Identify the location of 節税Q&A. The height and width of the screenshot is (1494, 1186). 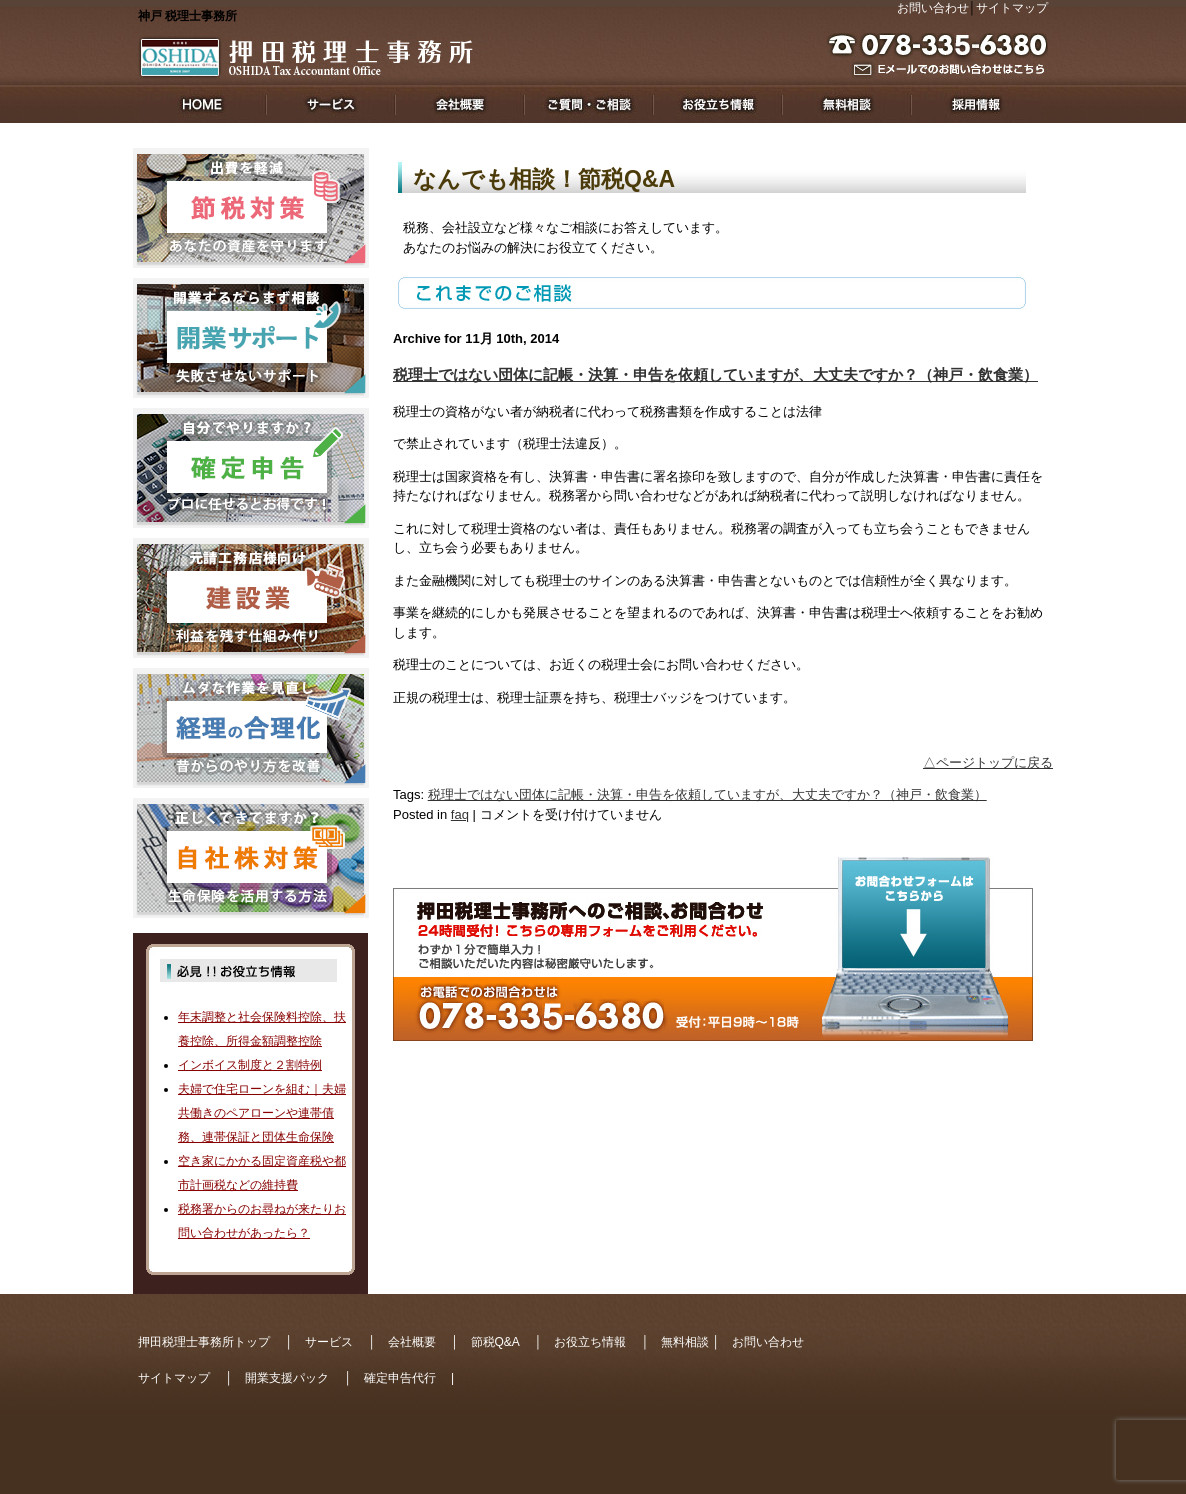
(495, 1342).